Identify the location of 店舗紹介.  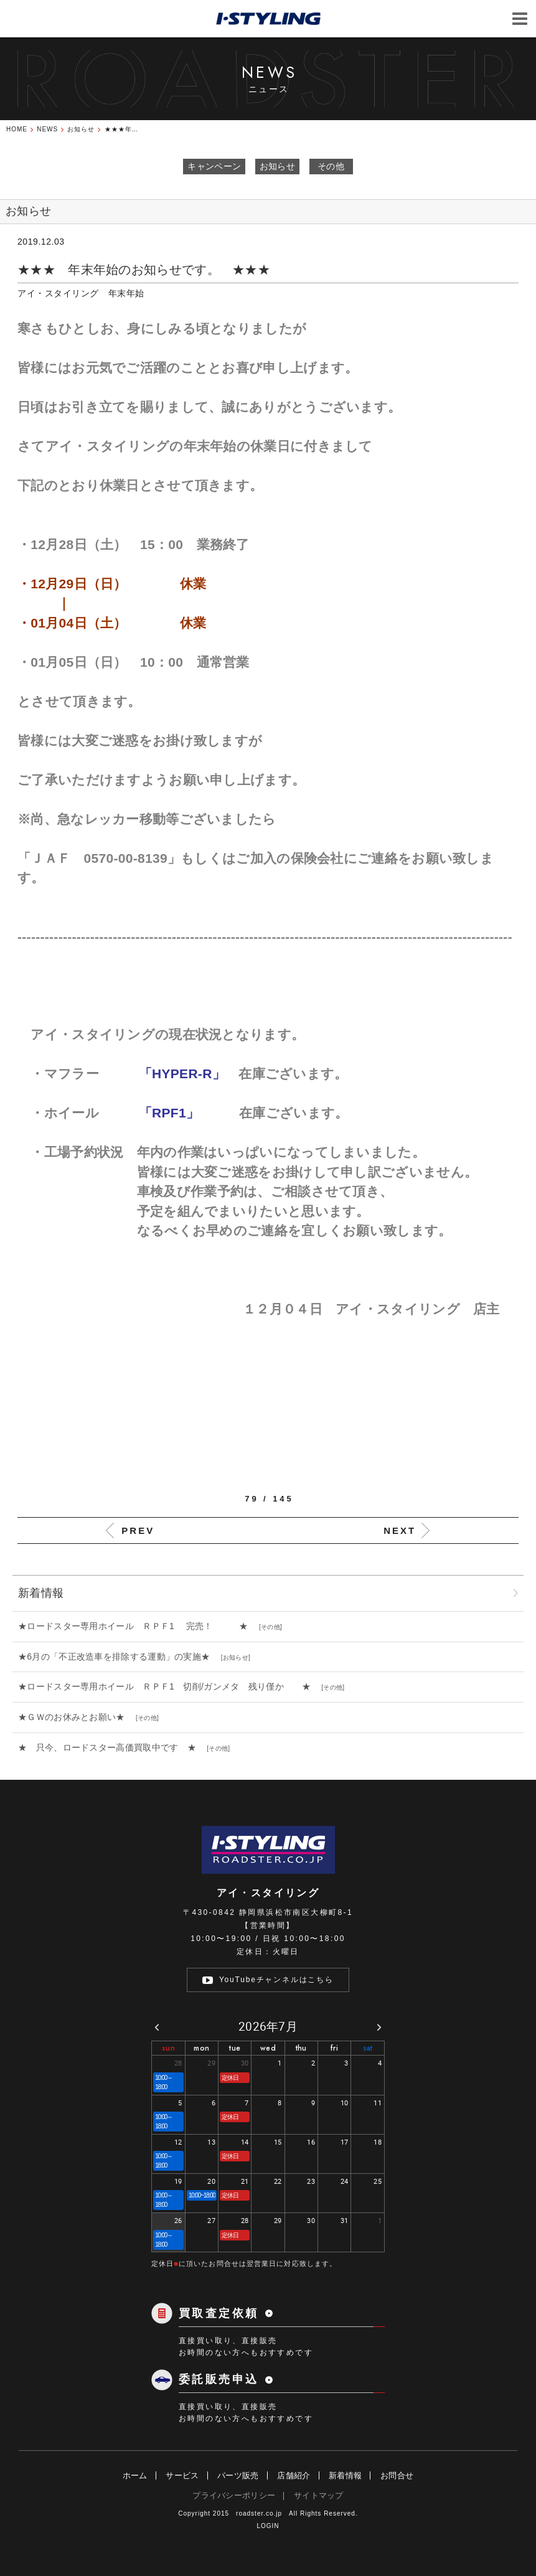
(293, 2475).